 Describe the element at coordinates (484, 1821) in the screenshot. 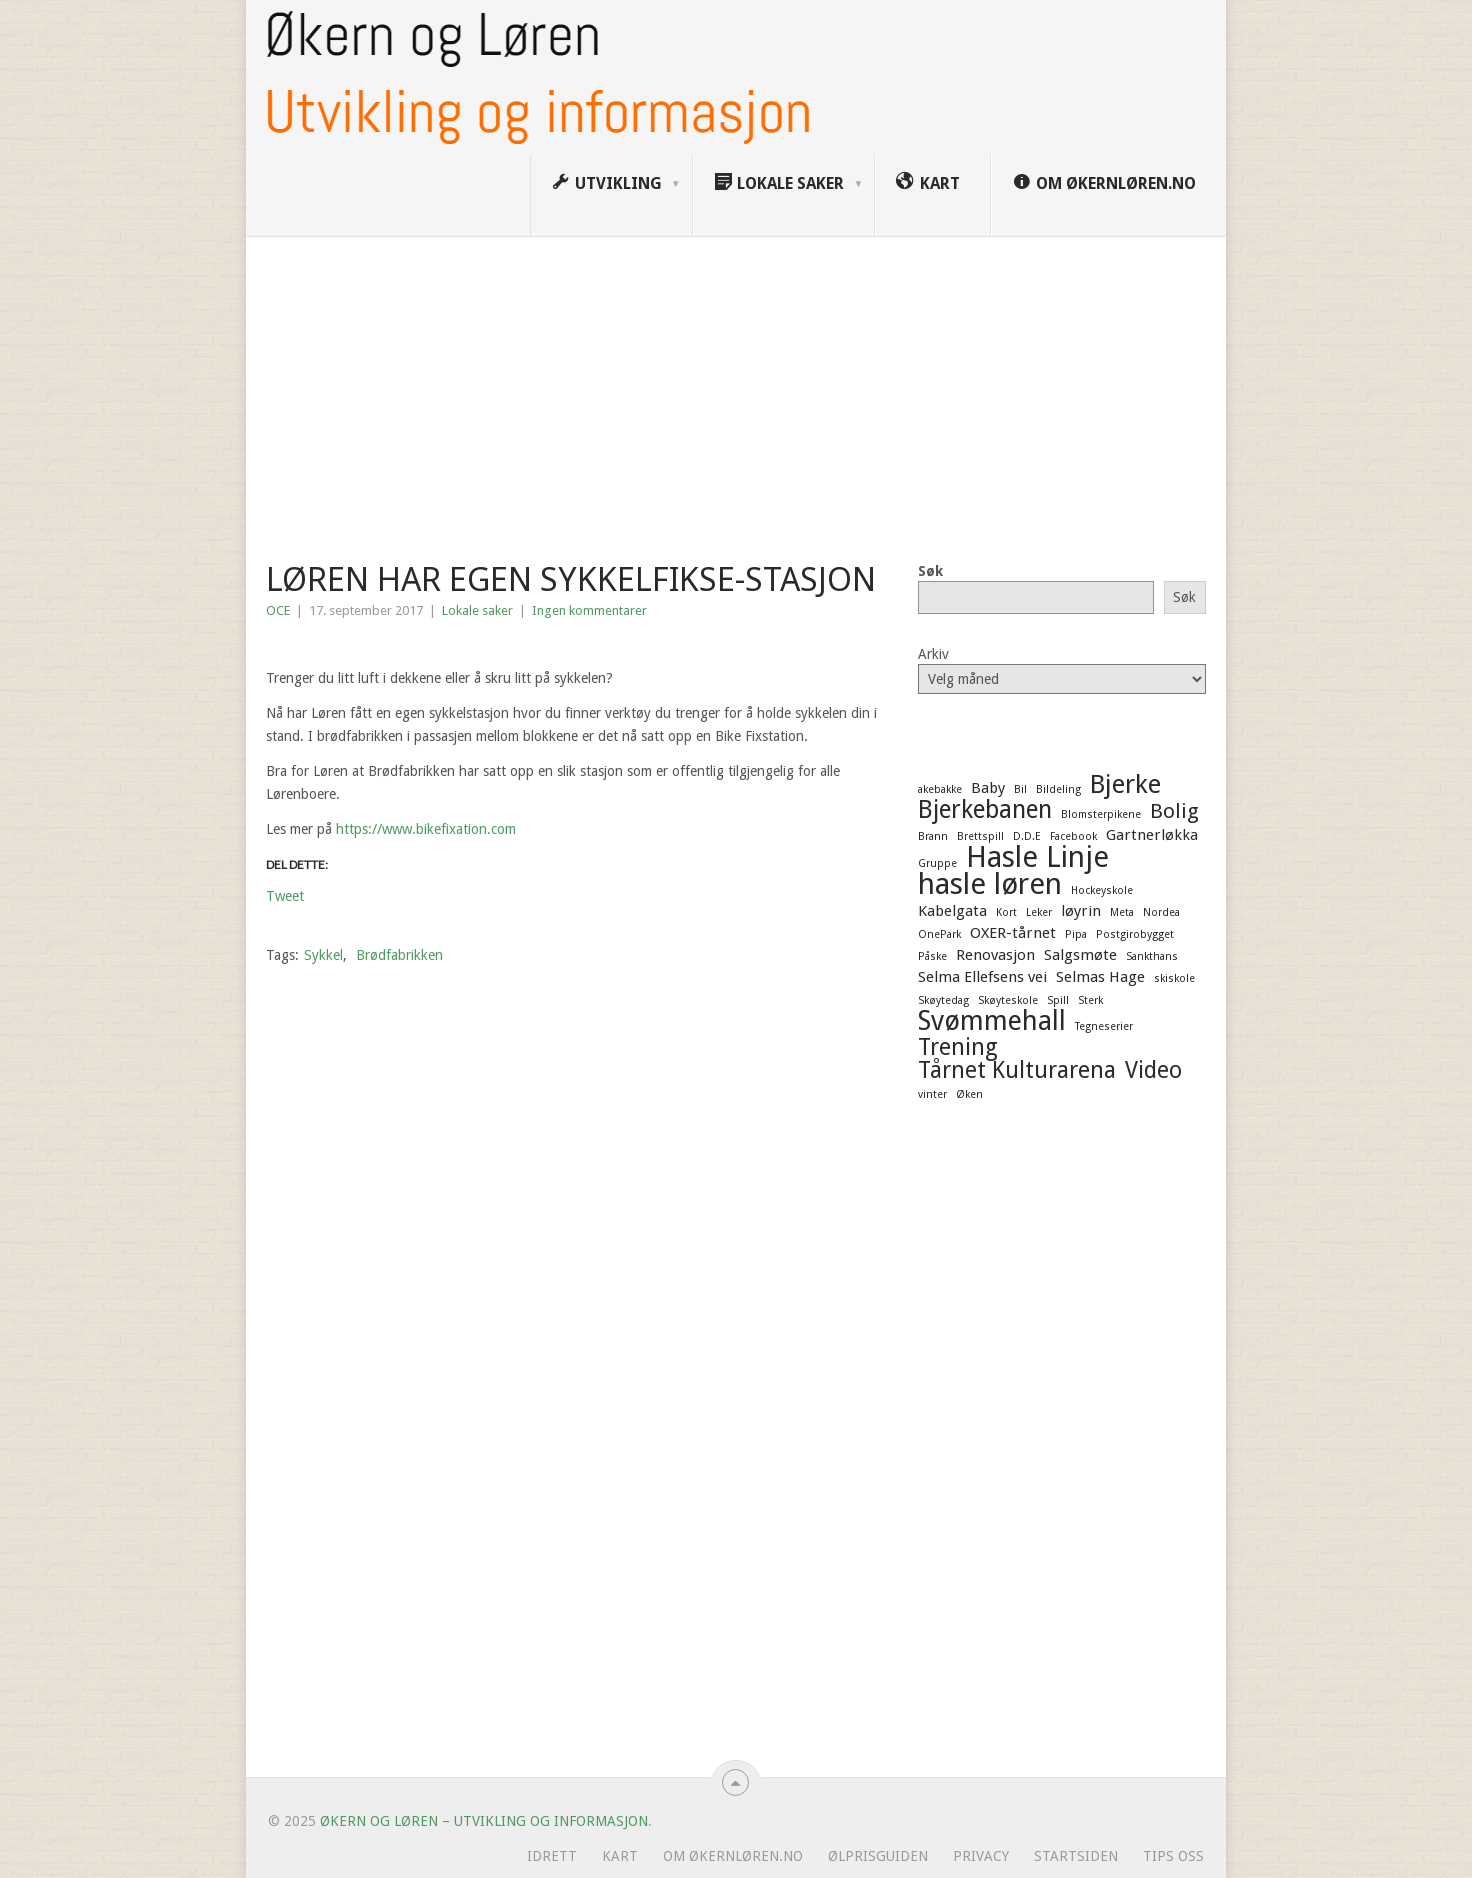

I see `Økern og Løren – Utvikling og informasjon` at that location.